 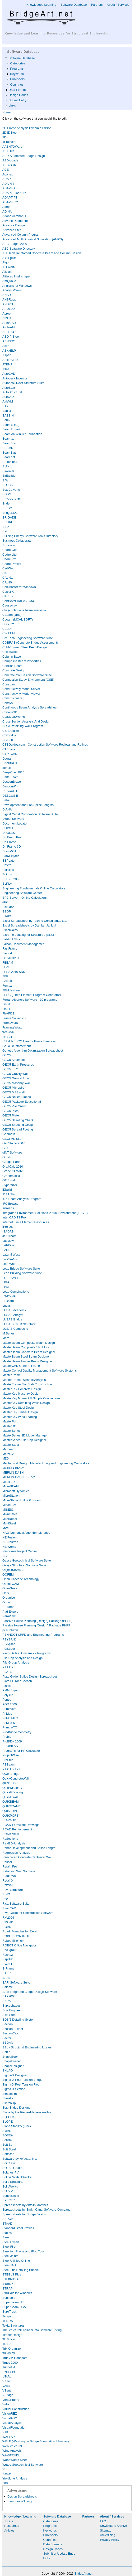 What do you see at coordinates (7, 1226) in the screenshot?
I see `iProject` at bounding box center [7, 1226].